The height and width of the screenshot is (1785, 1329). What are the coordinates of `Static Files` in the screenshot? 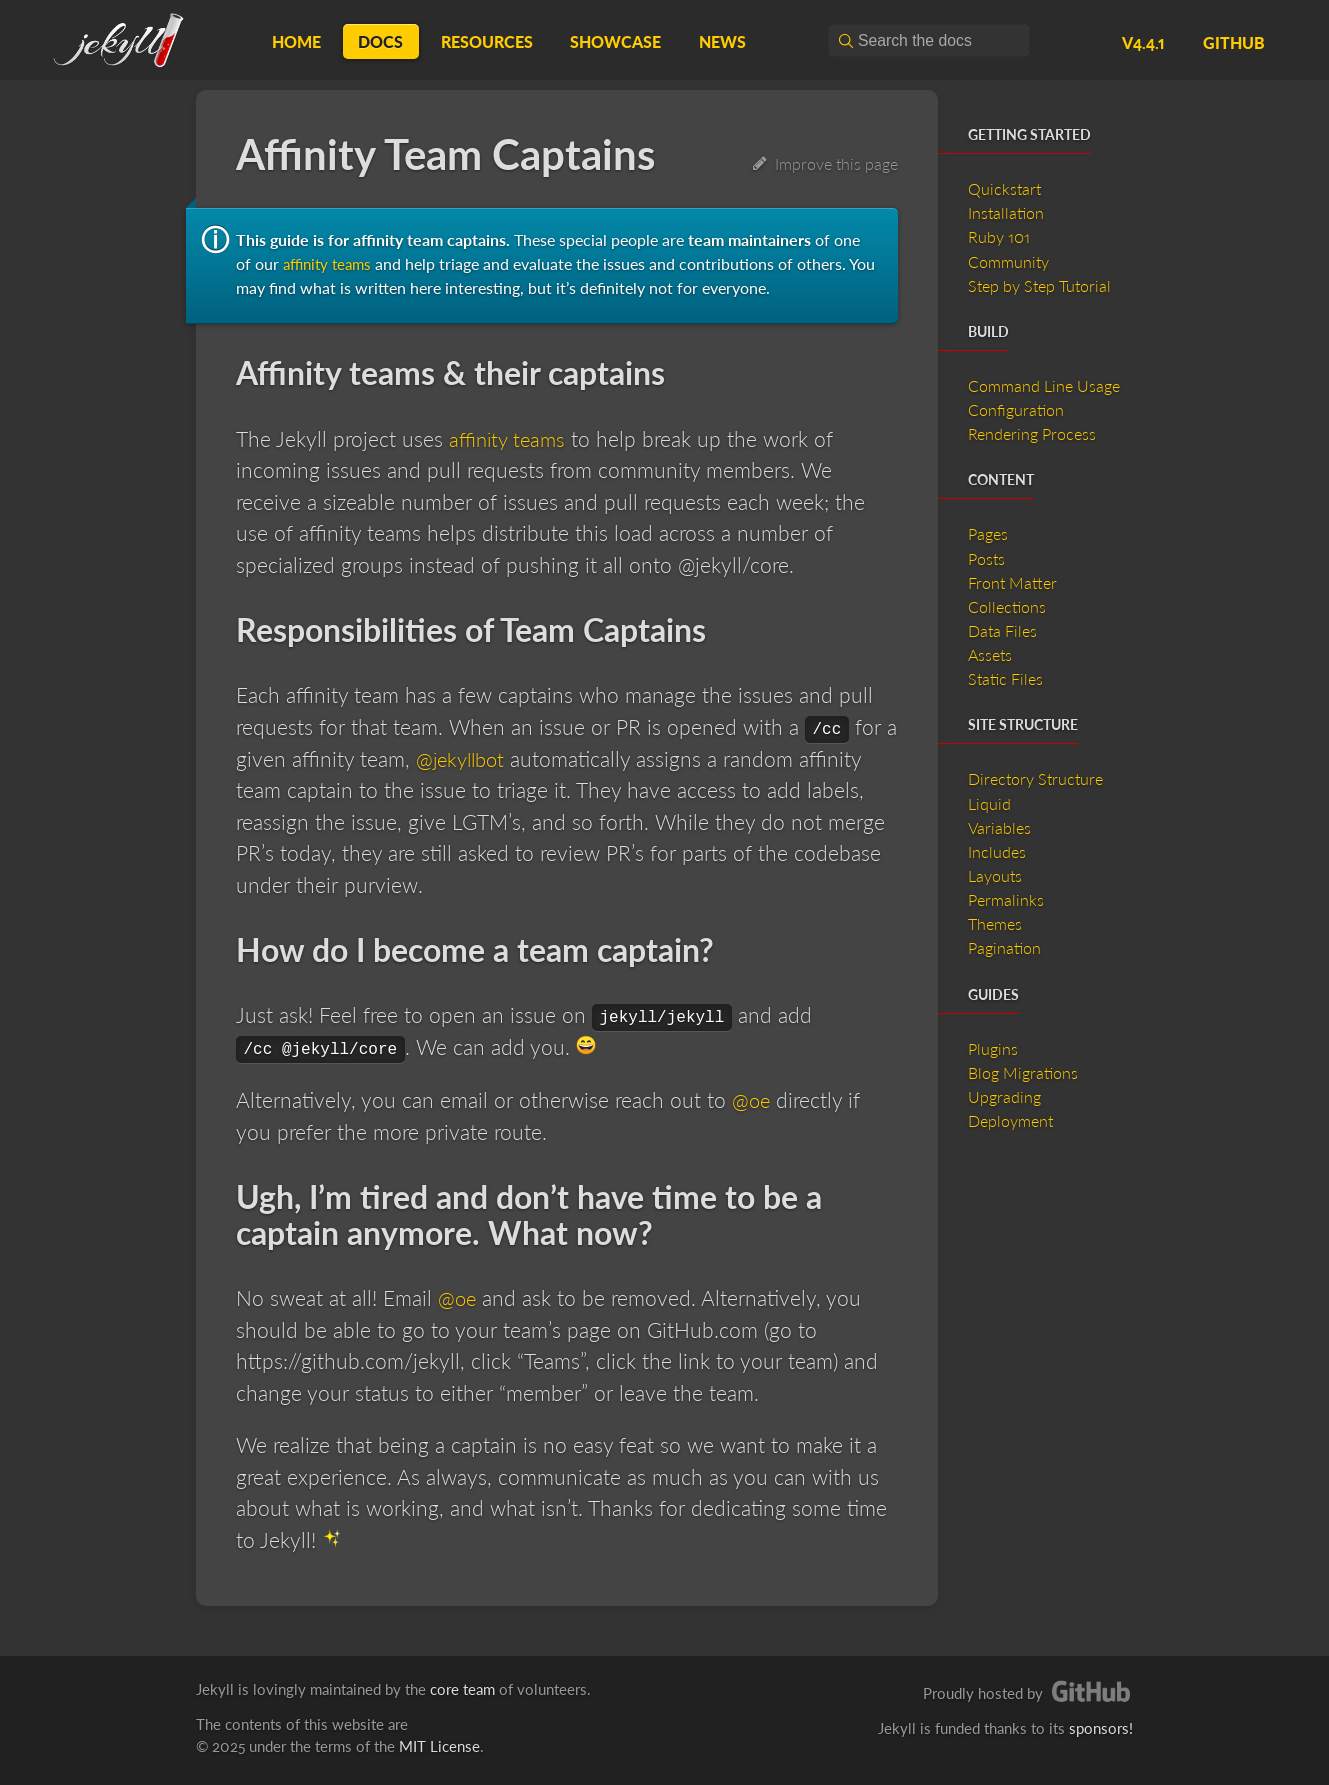 It's located at (1005, 678).